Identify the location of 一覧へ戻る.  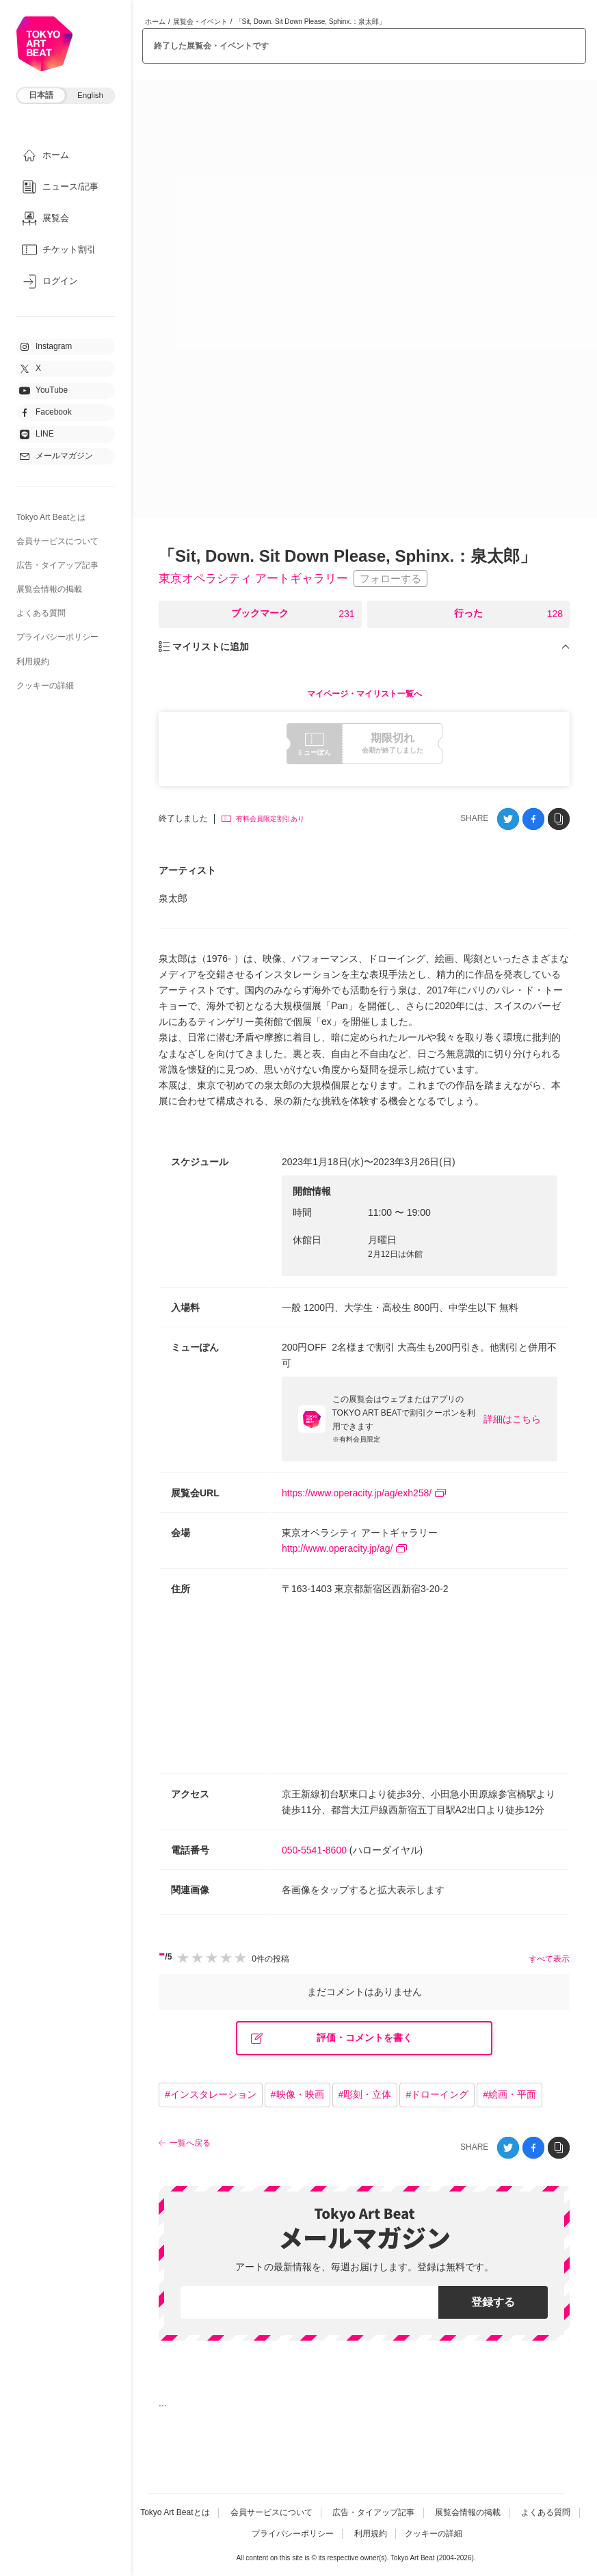
(190, 2143).